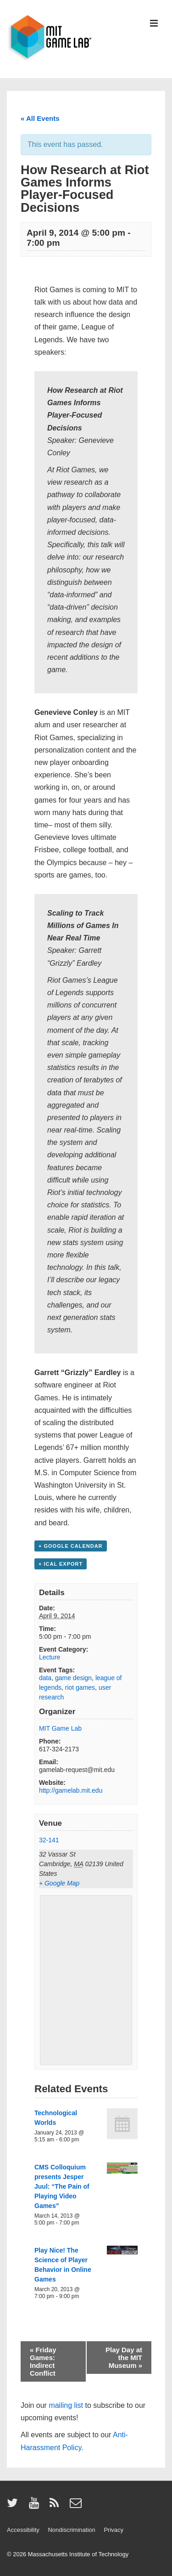 This screenshot has width=172, height=2576. Describe the element at coordinates (45, 1677) in the screenshot. I see `data` at that location.